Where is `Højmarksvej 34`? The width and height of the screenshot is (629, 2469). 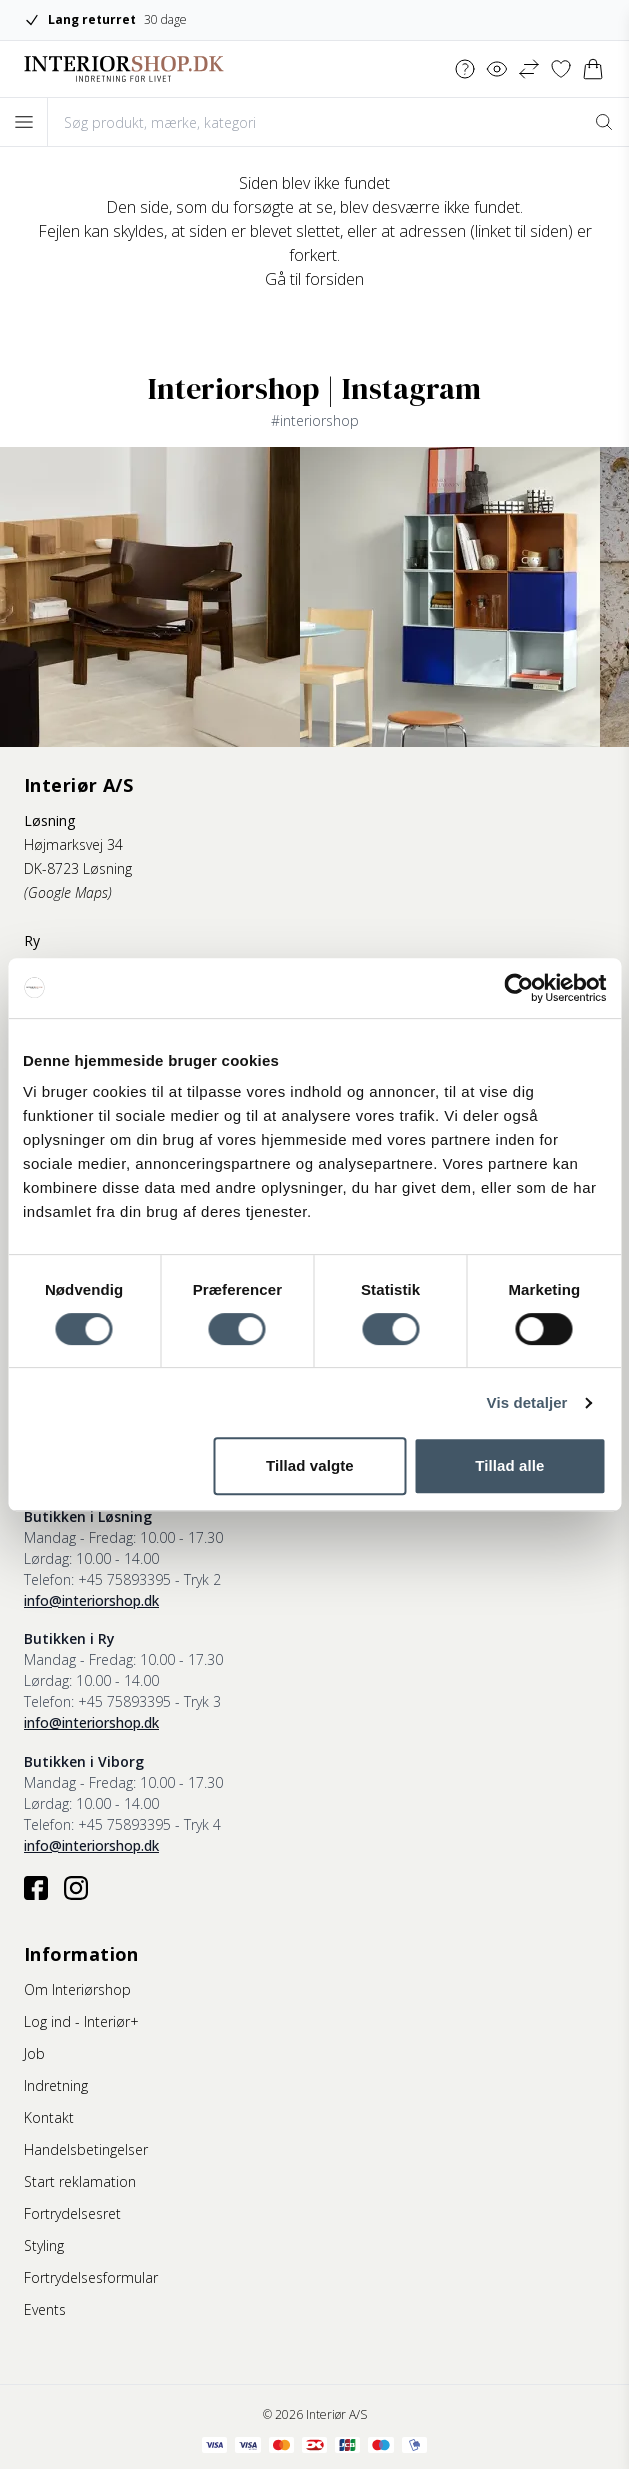
Højmarksvej 34 is located at coordinates (73, 844).